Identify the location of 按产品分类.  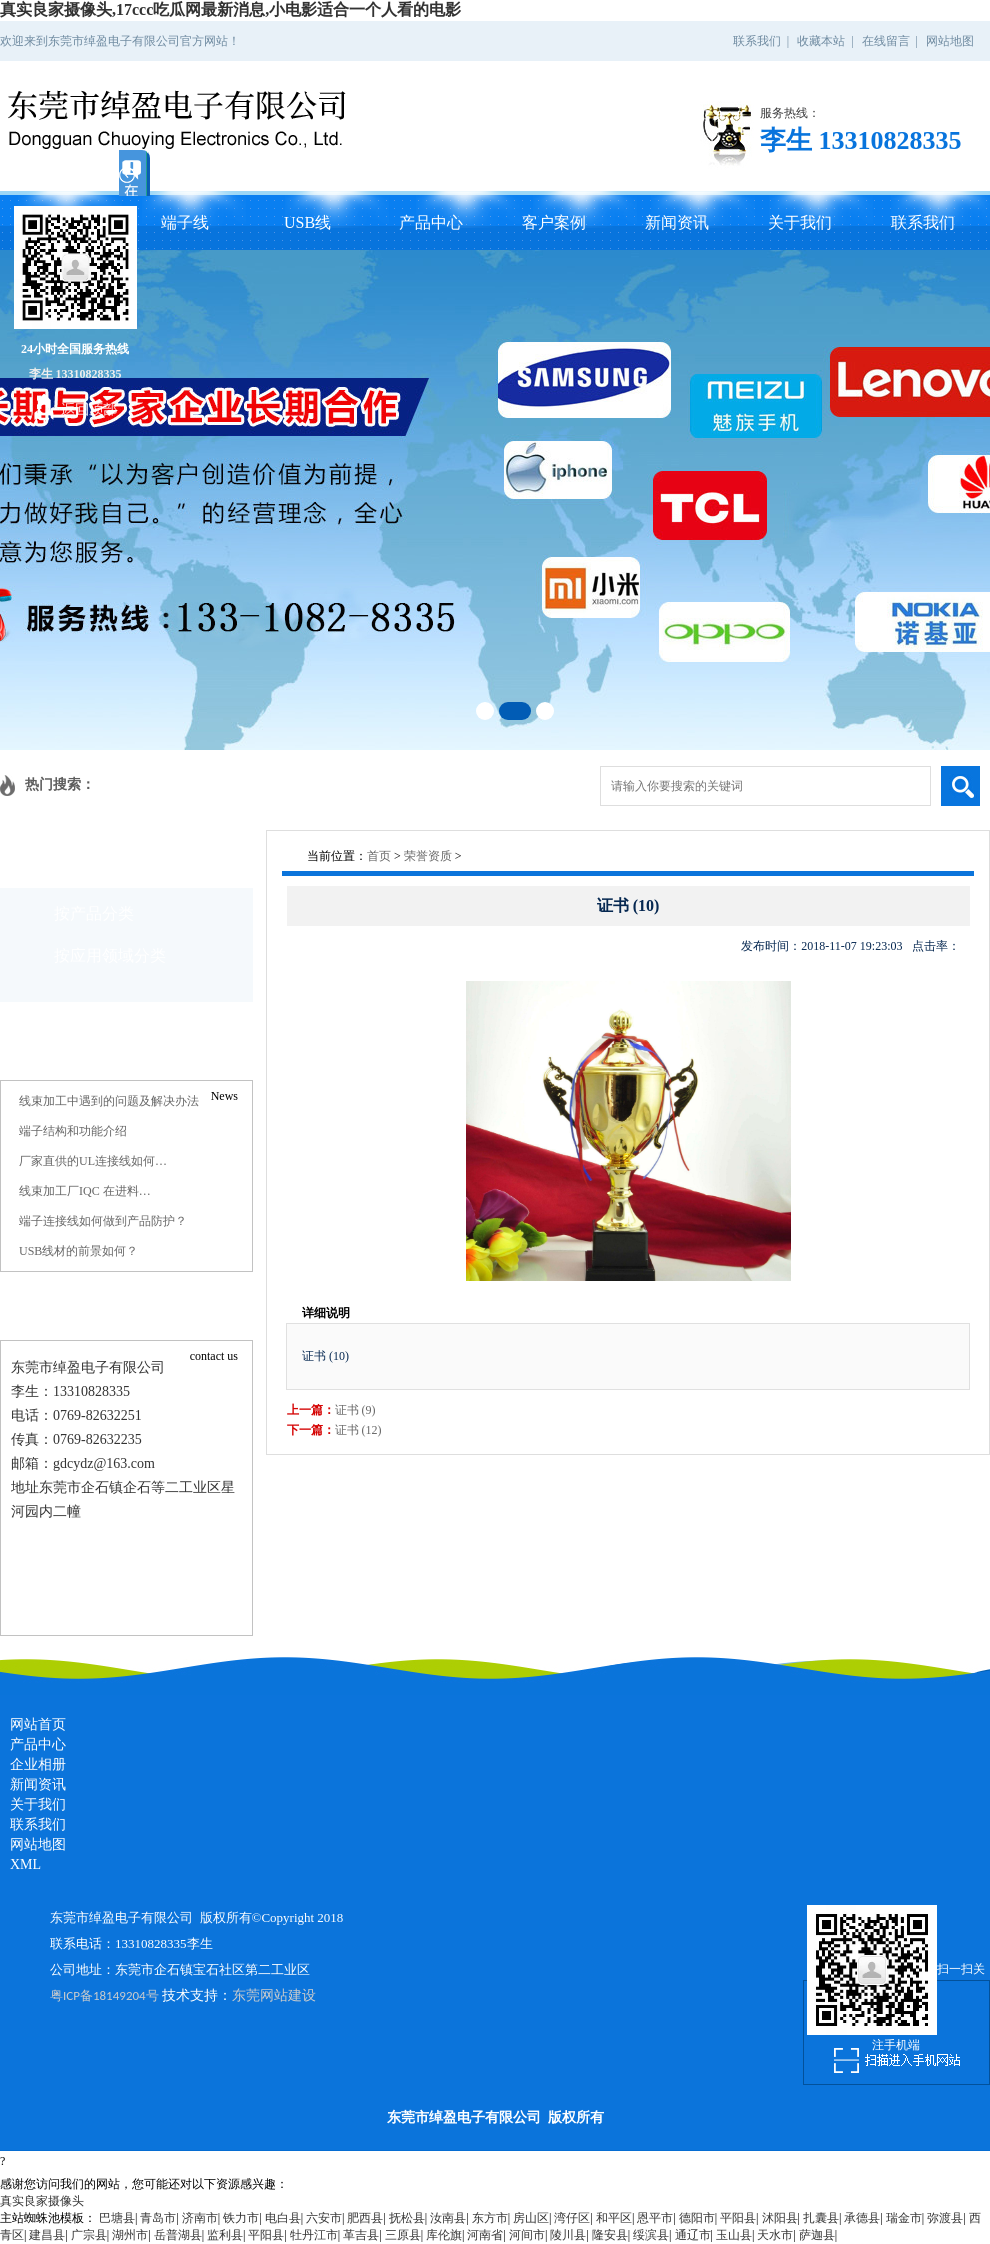
(94, 913).